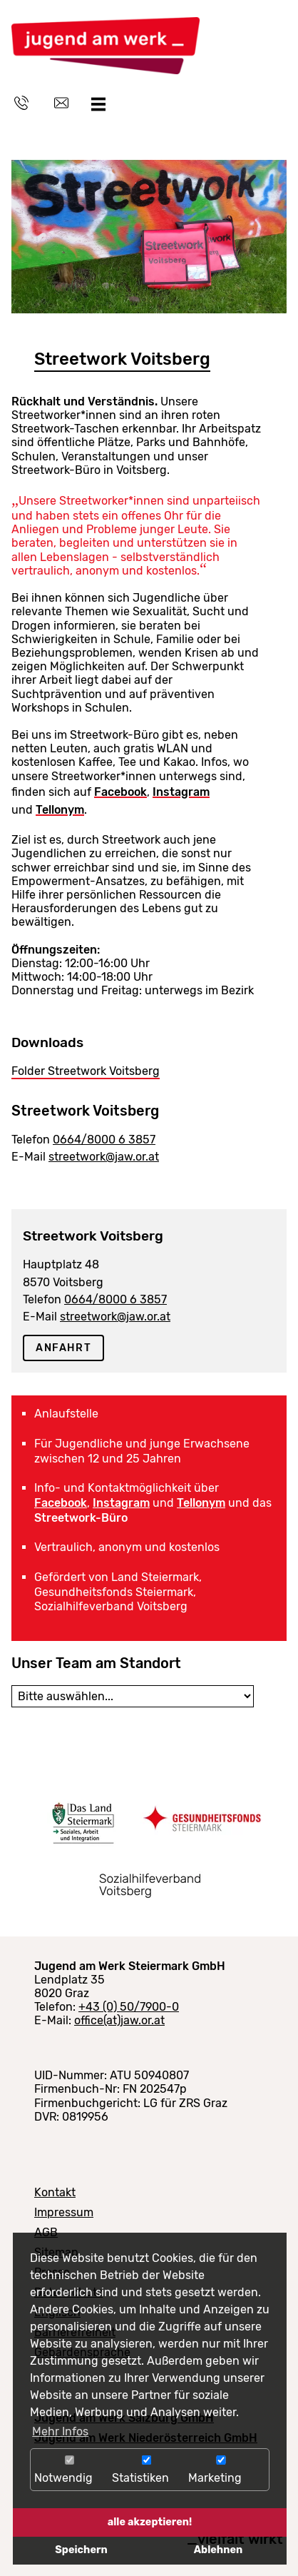 This screenshot has width=298, height=2576. Describe the element at coordinates (63, 2212) in the screenshot. I see `Impressum` at that location.